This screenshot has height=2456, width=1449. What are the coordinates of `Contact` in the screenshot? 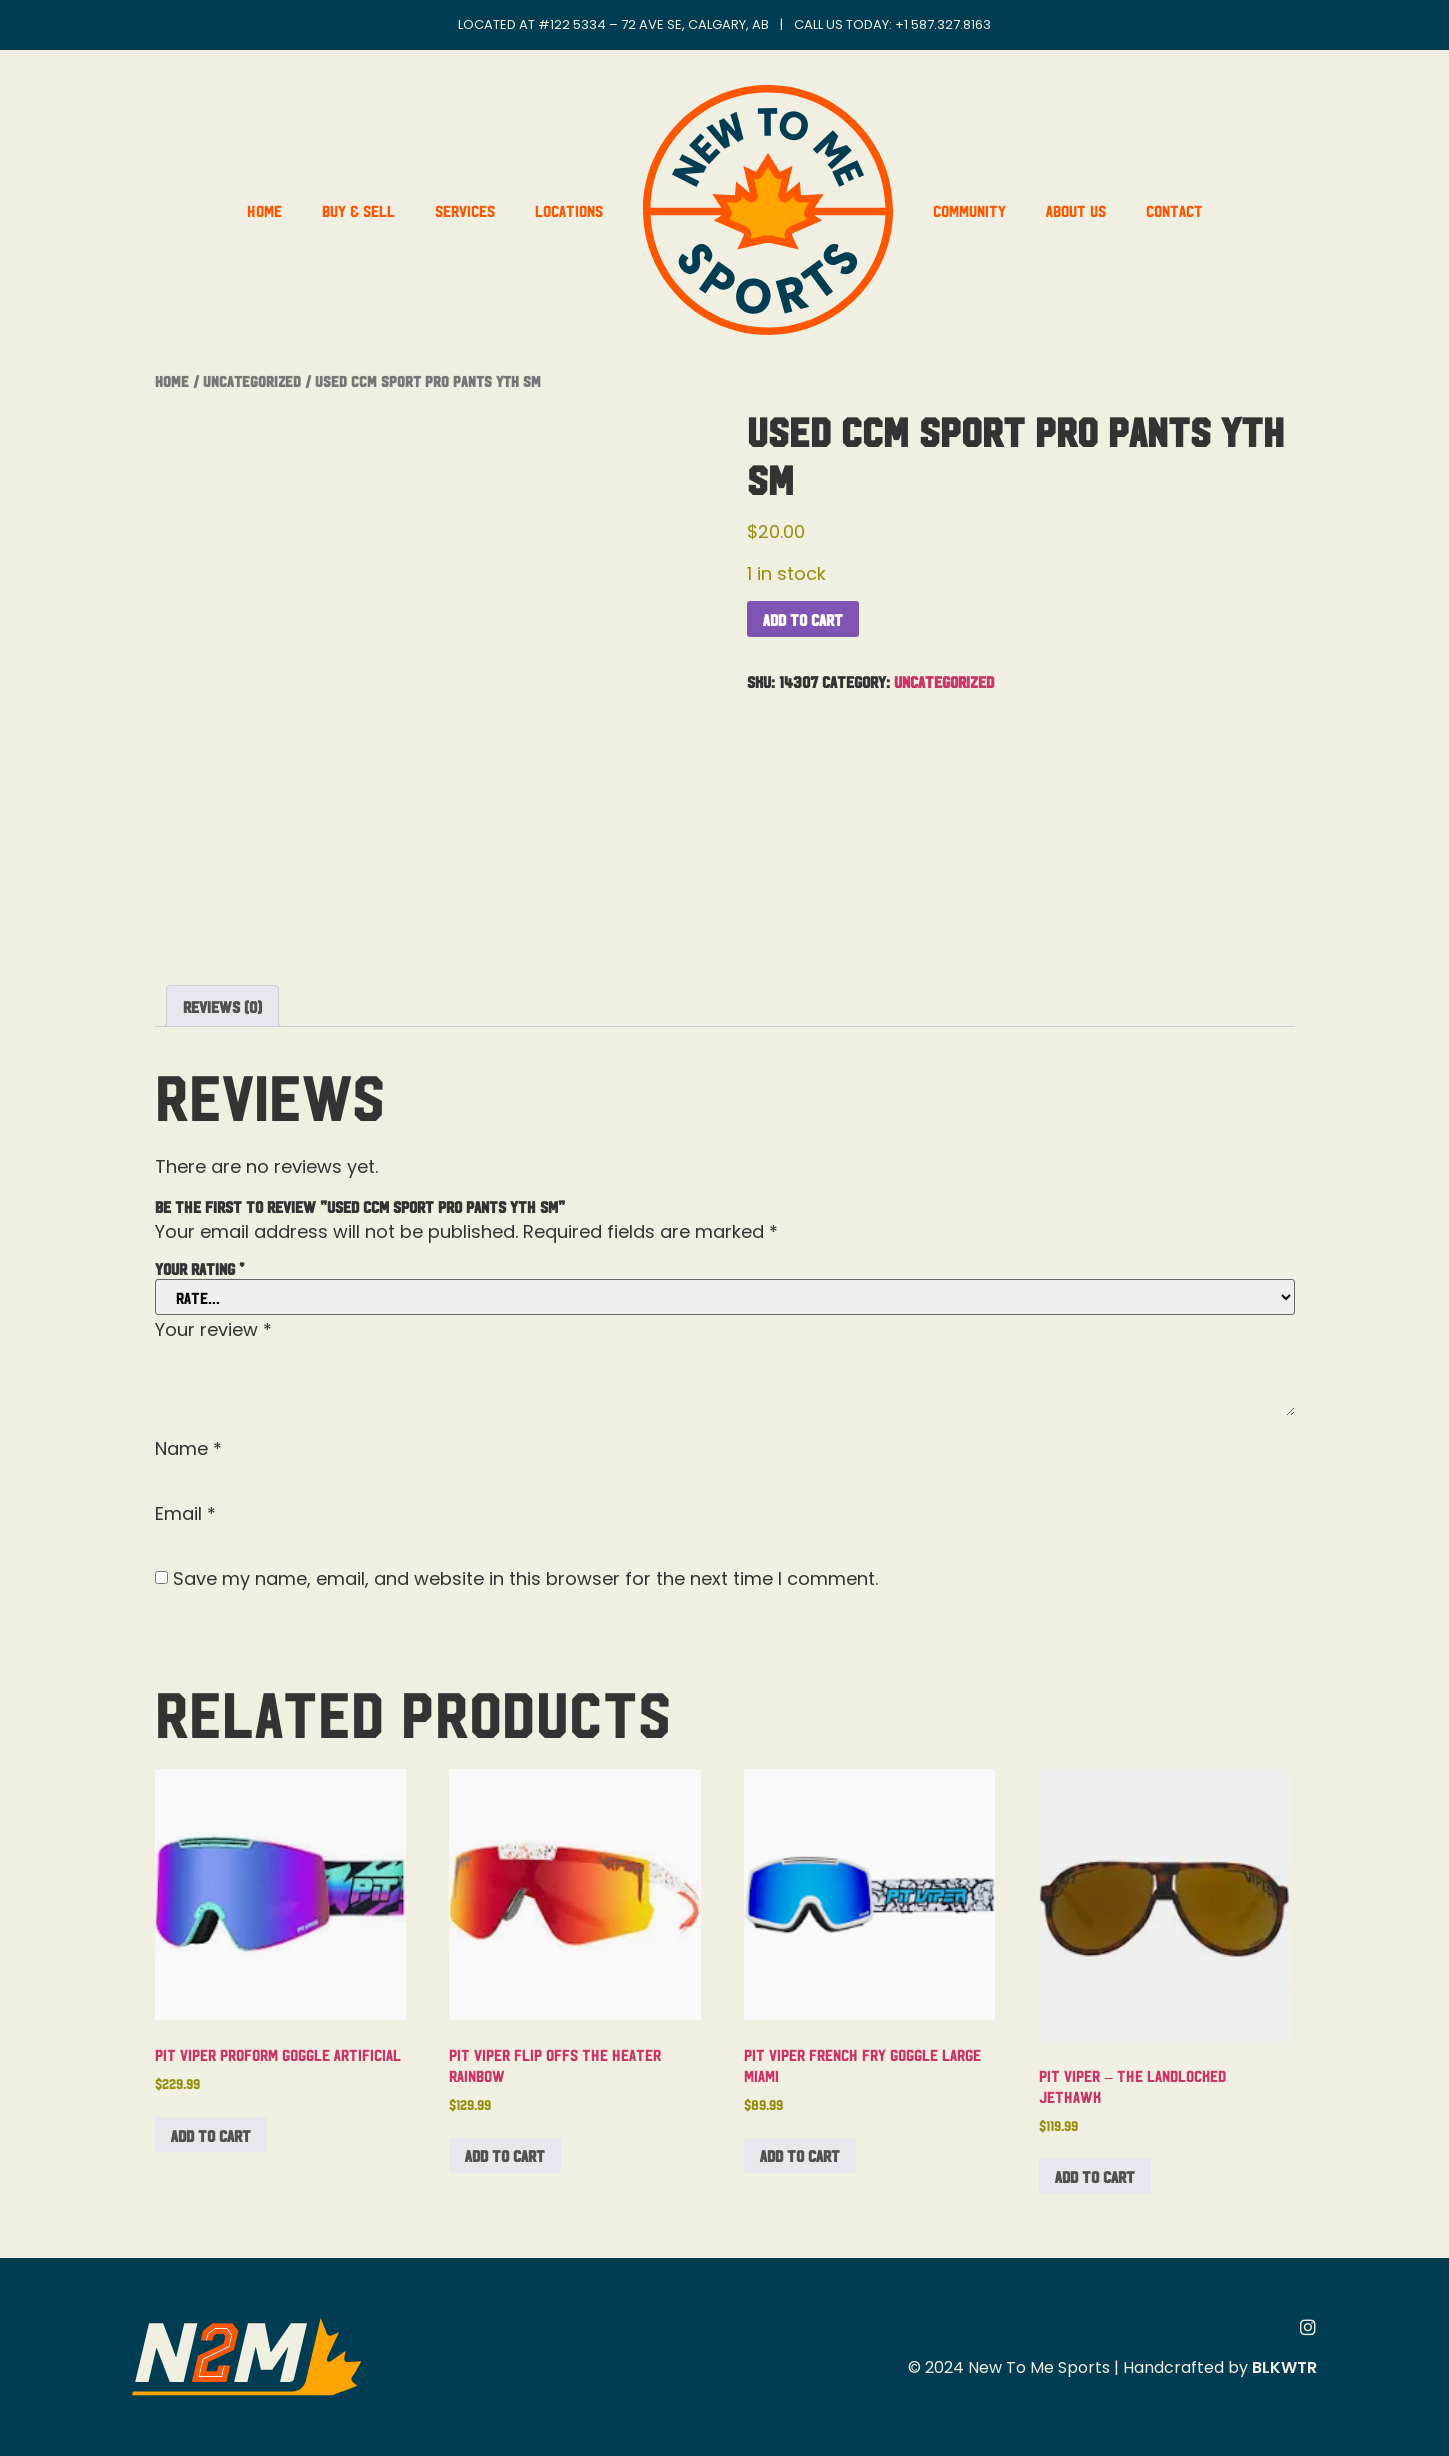 It's located at (1174, 210).